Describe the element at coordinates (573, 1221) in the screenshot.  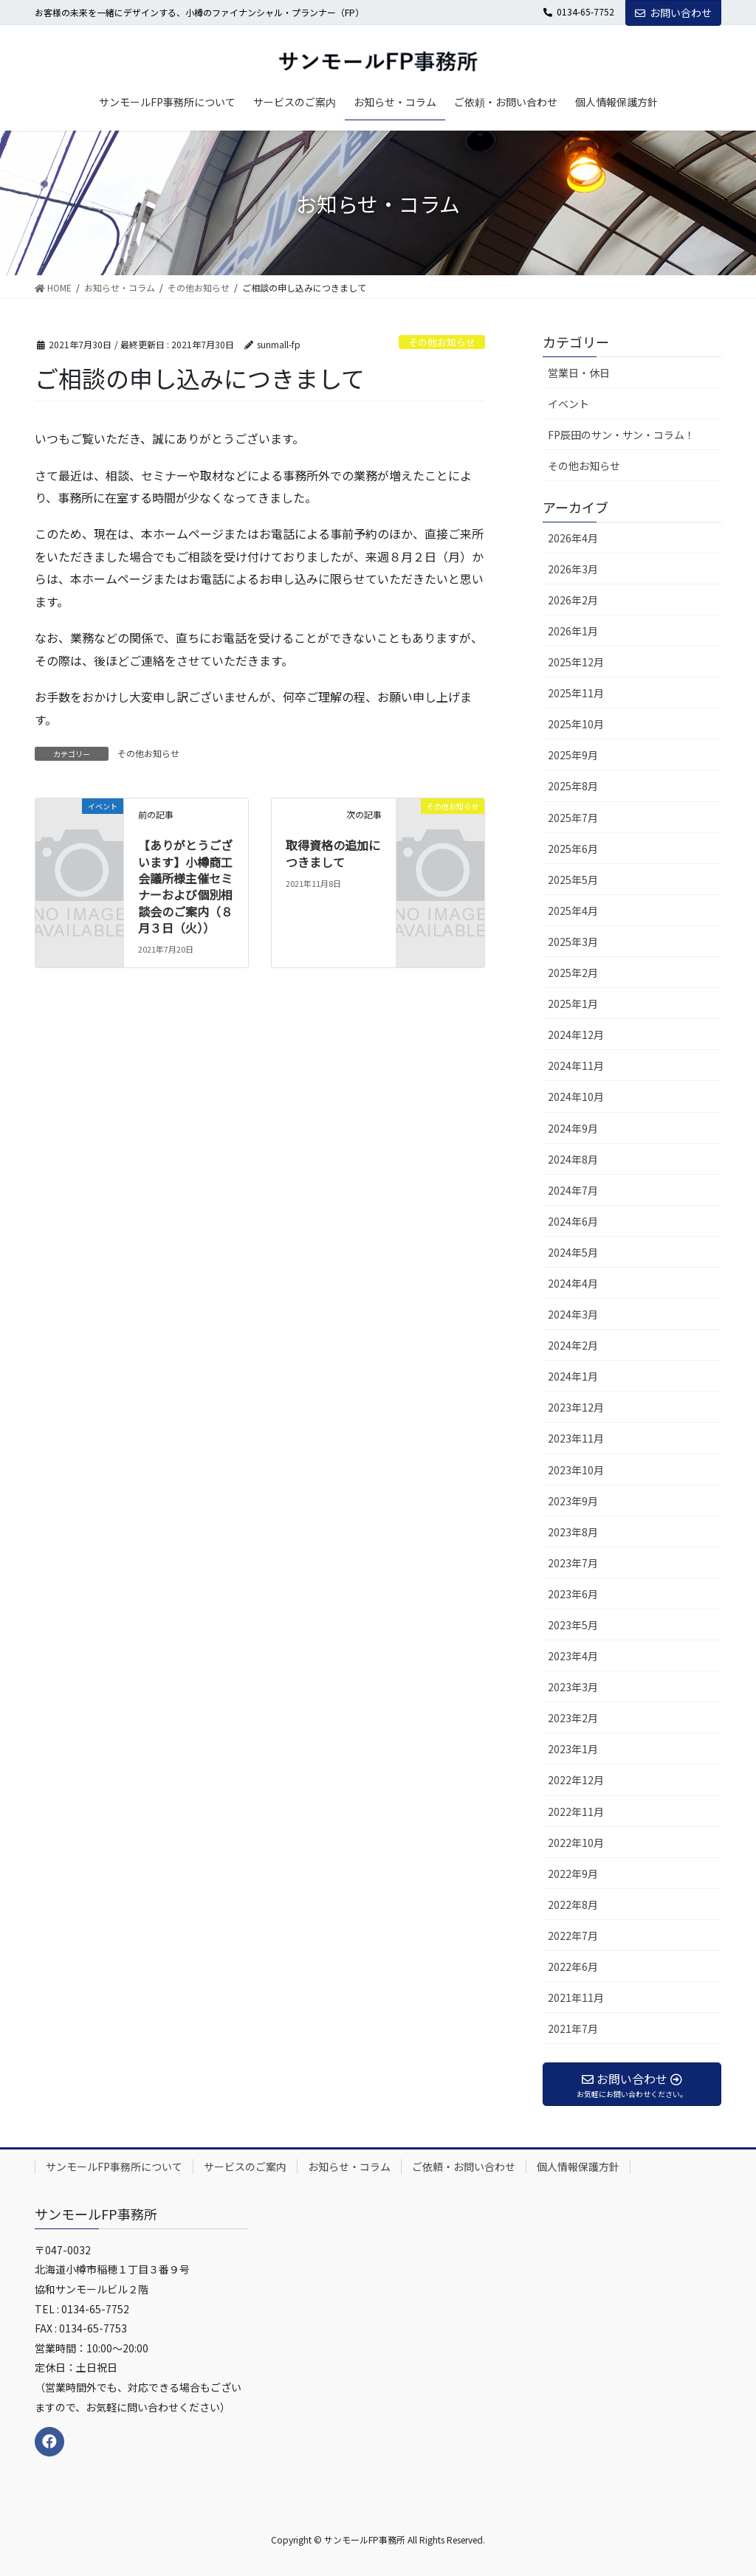
I see `2024年6月` at that location.